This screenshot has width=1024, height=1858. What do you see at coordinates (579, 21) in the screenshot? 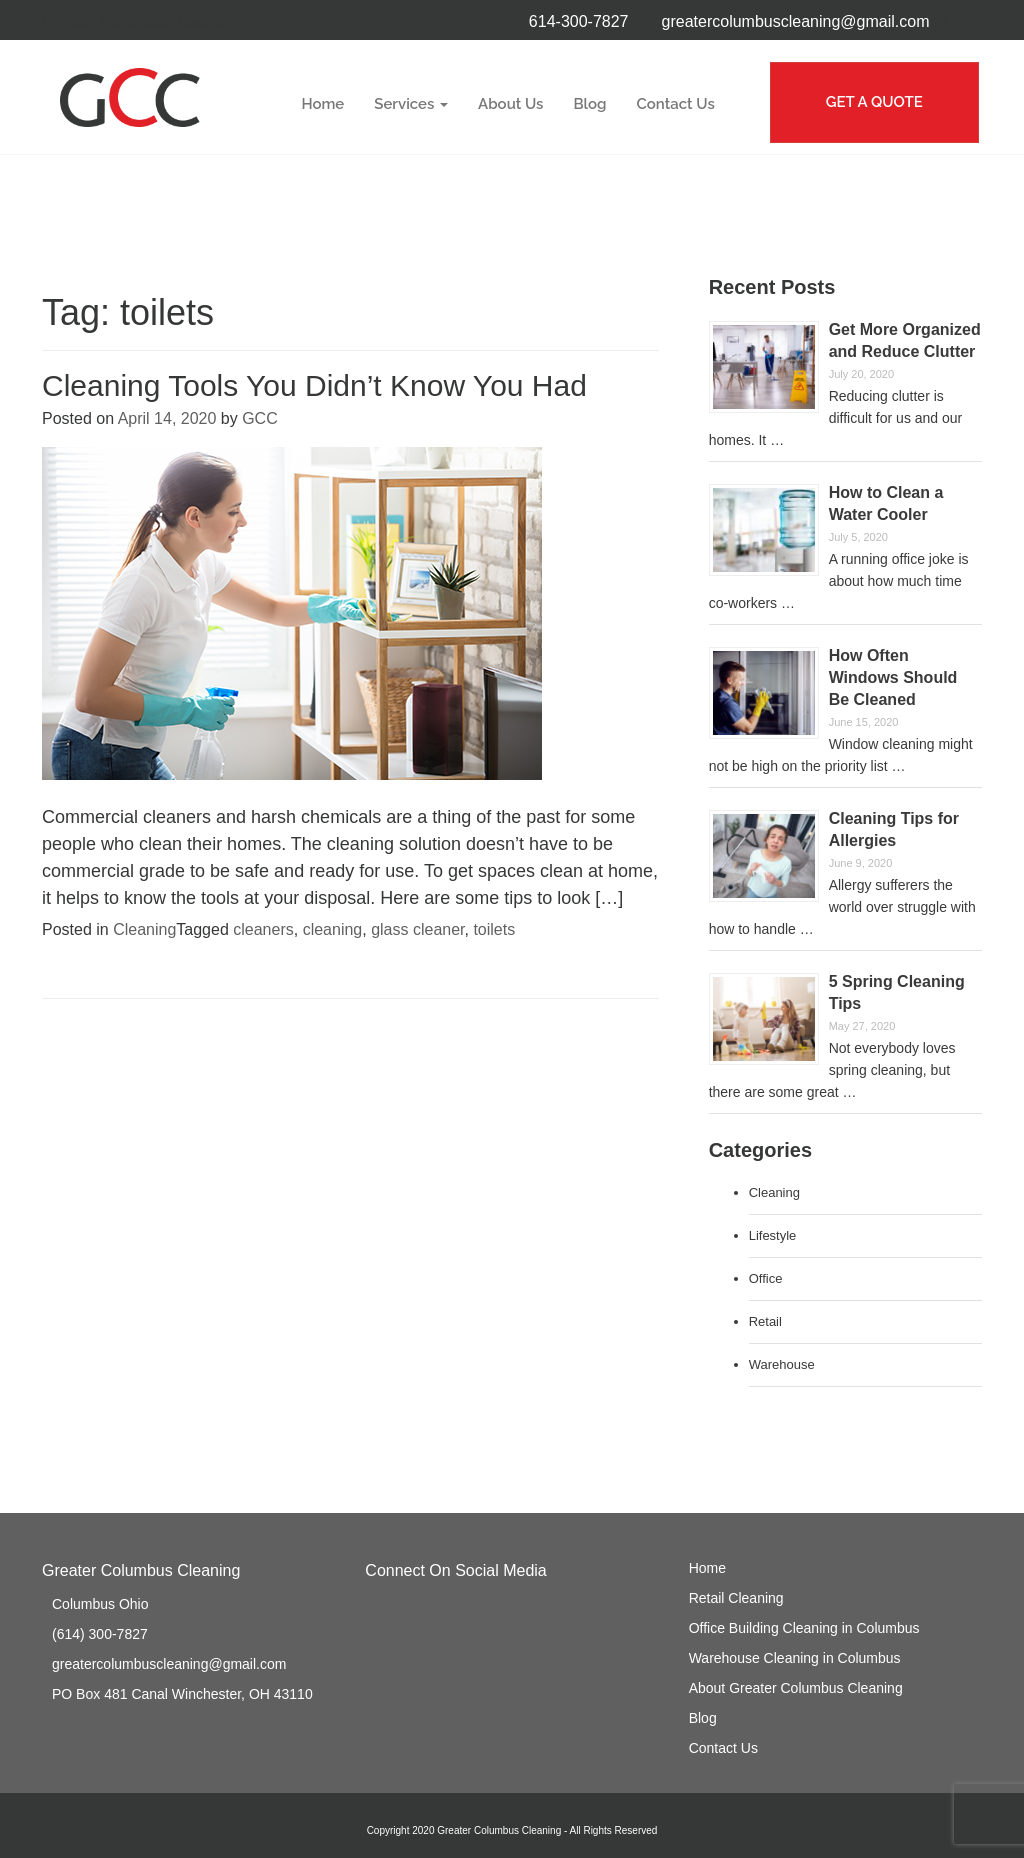
I see `614-300-7827` at bounding box center [579, 21].